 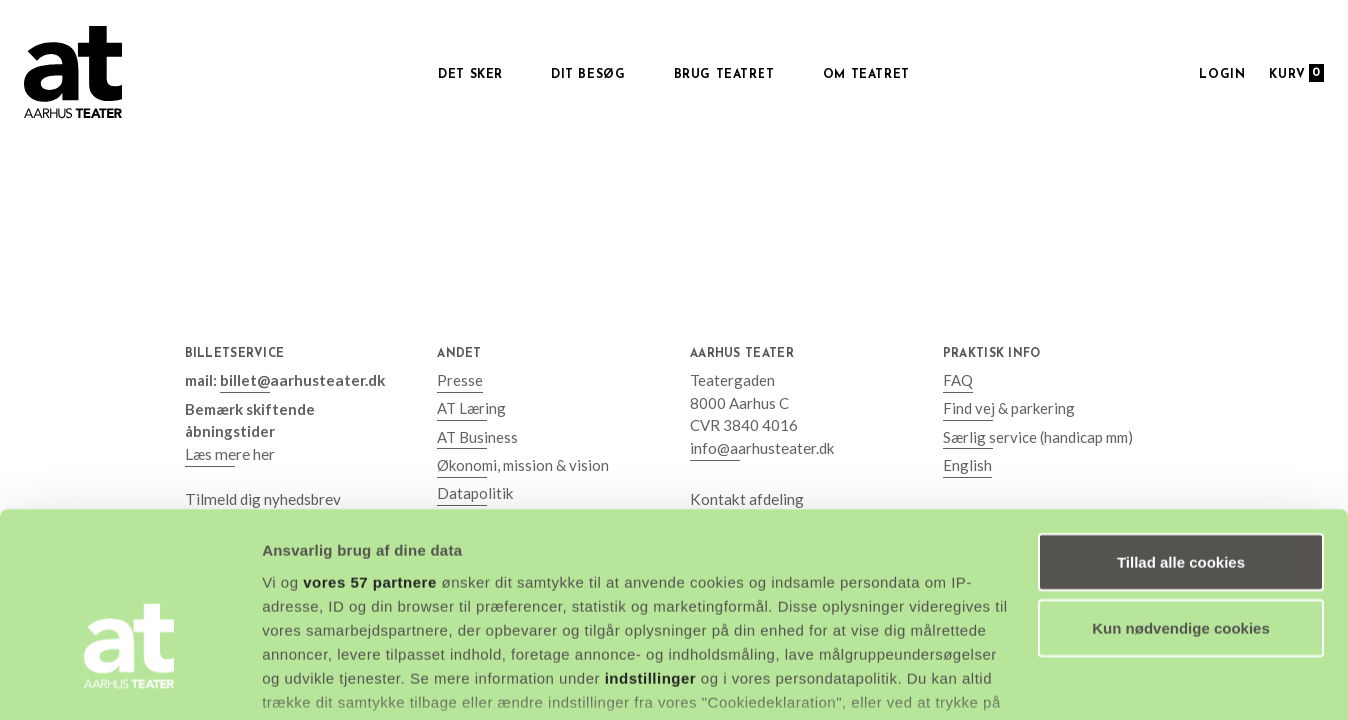 I want to click on Tillad alle cookies, so click(x=1181, y=439).